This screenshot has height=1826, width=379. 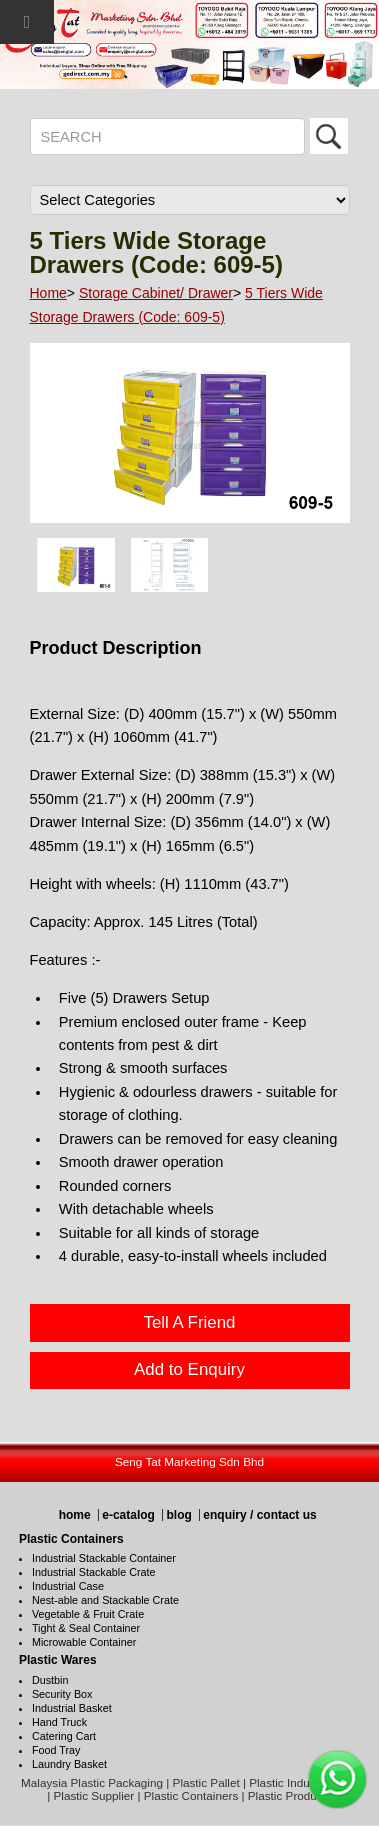 What do you see at coordinates (84, 1642) in the screenshot?
I see `Microwable Container` at bounding box center [84, 1642].